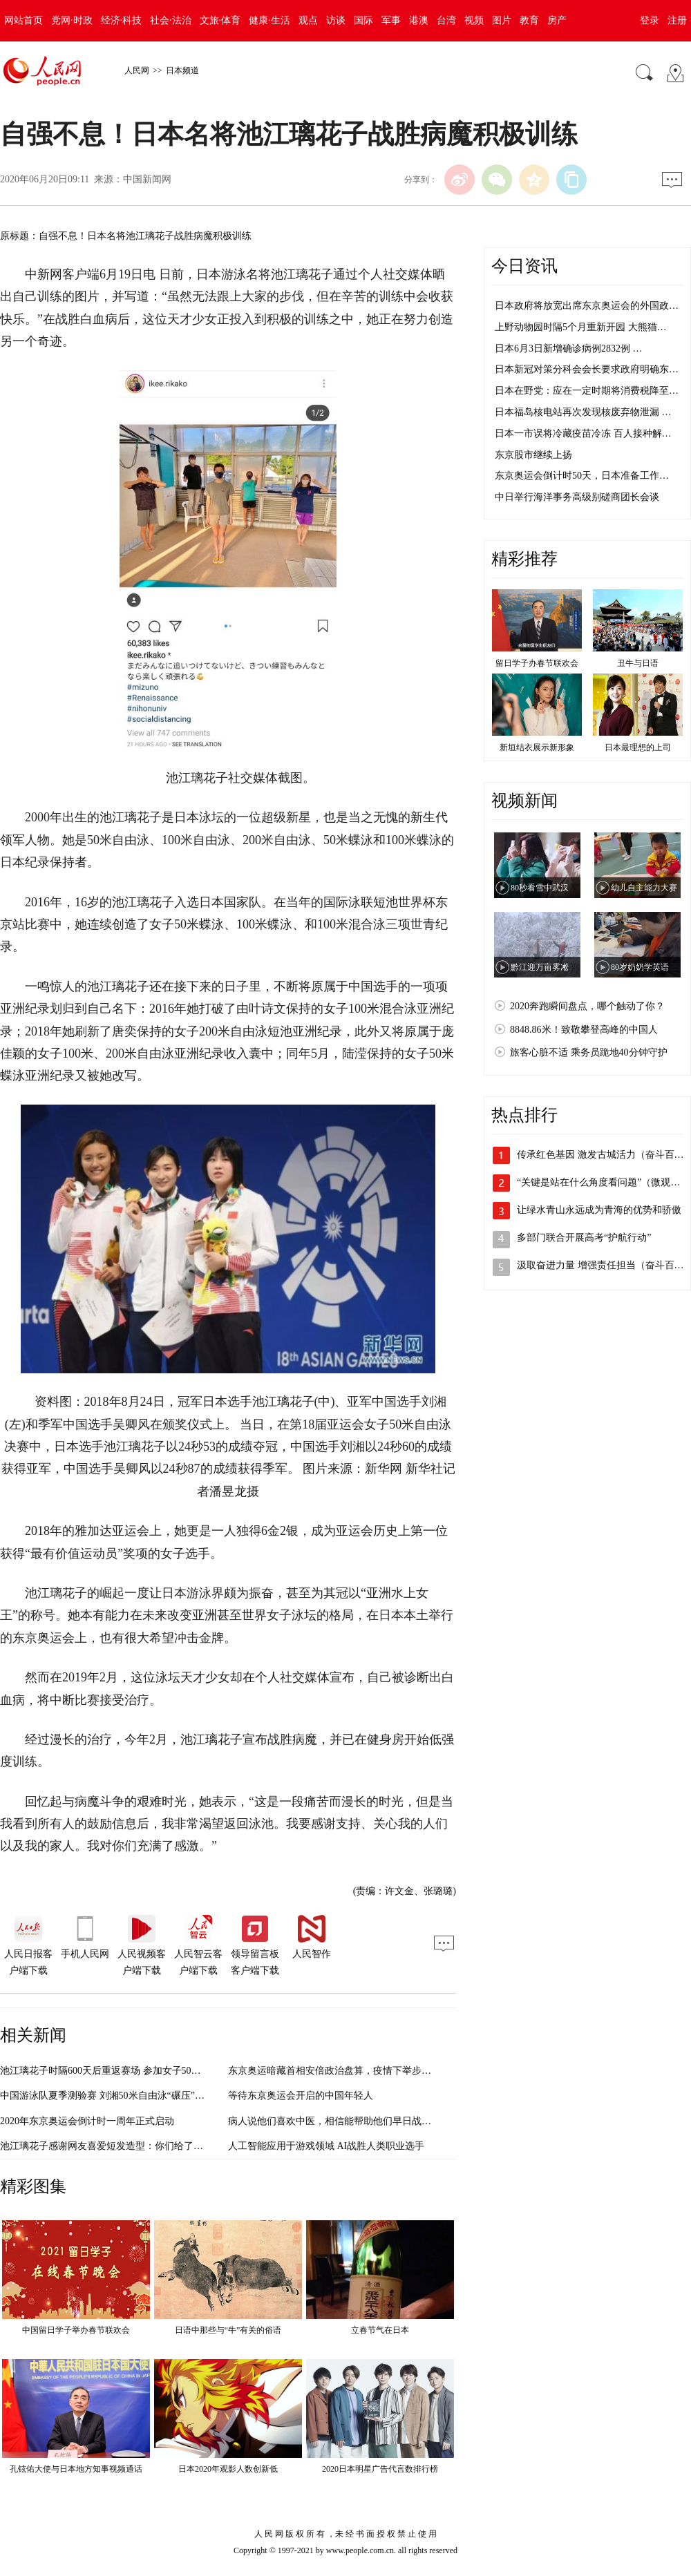  Describe the element at coordinates (418, 20) in the screenshot. I see `港澳` at that location.